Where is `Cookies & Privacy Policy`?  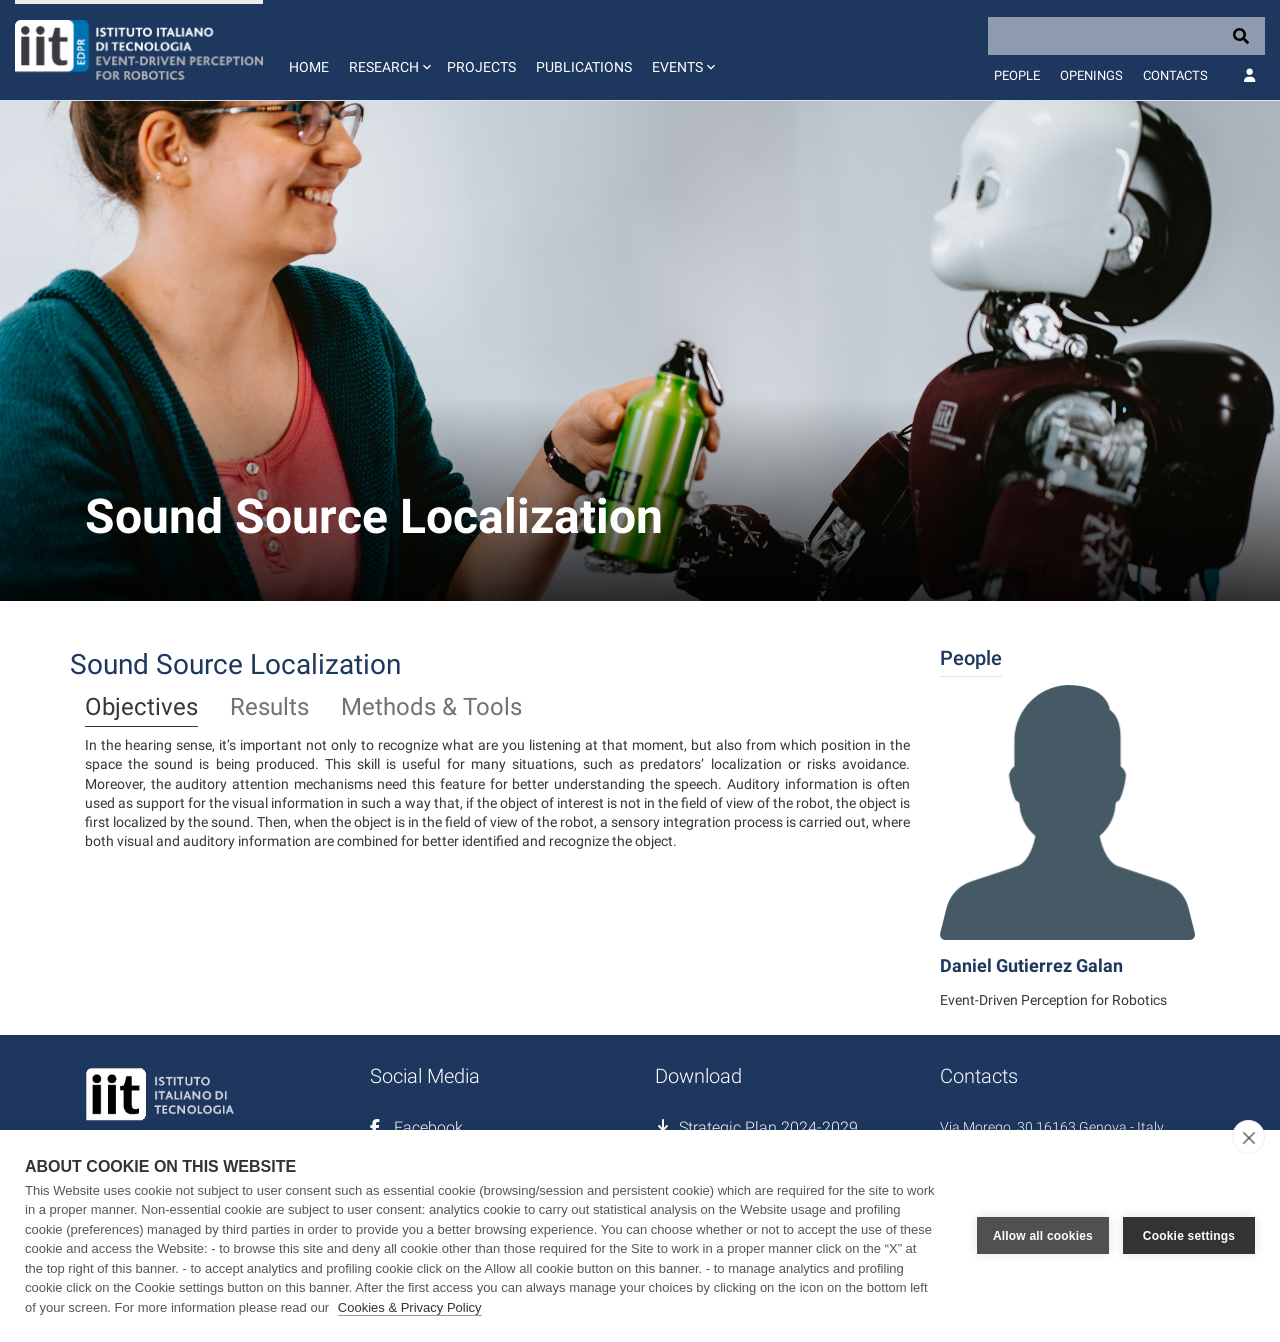
Cookies & Privacy Policy is located at coordinates (410, 1307).